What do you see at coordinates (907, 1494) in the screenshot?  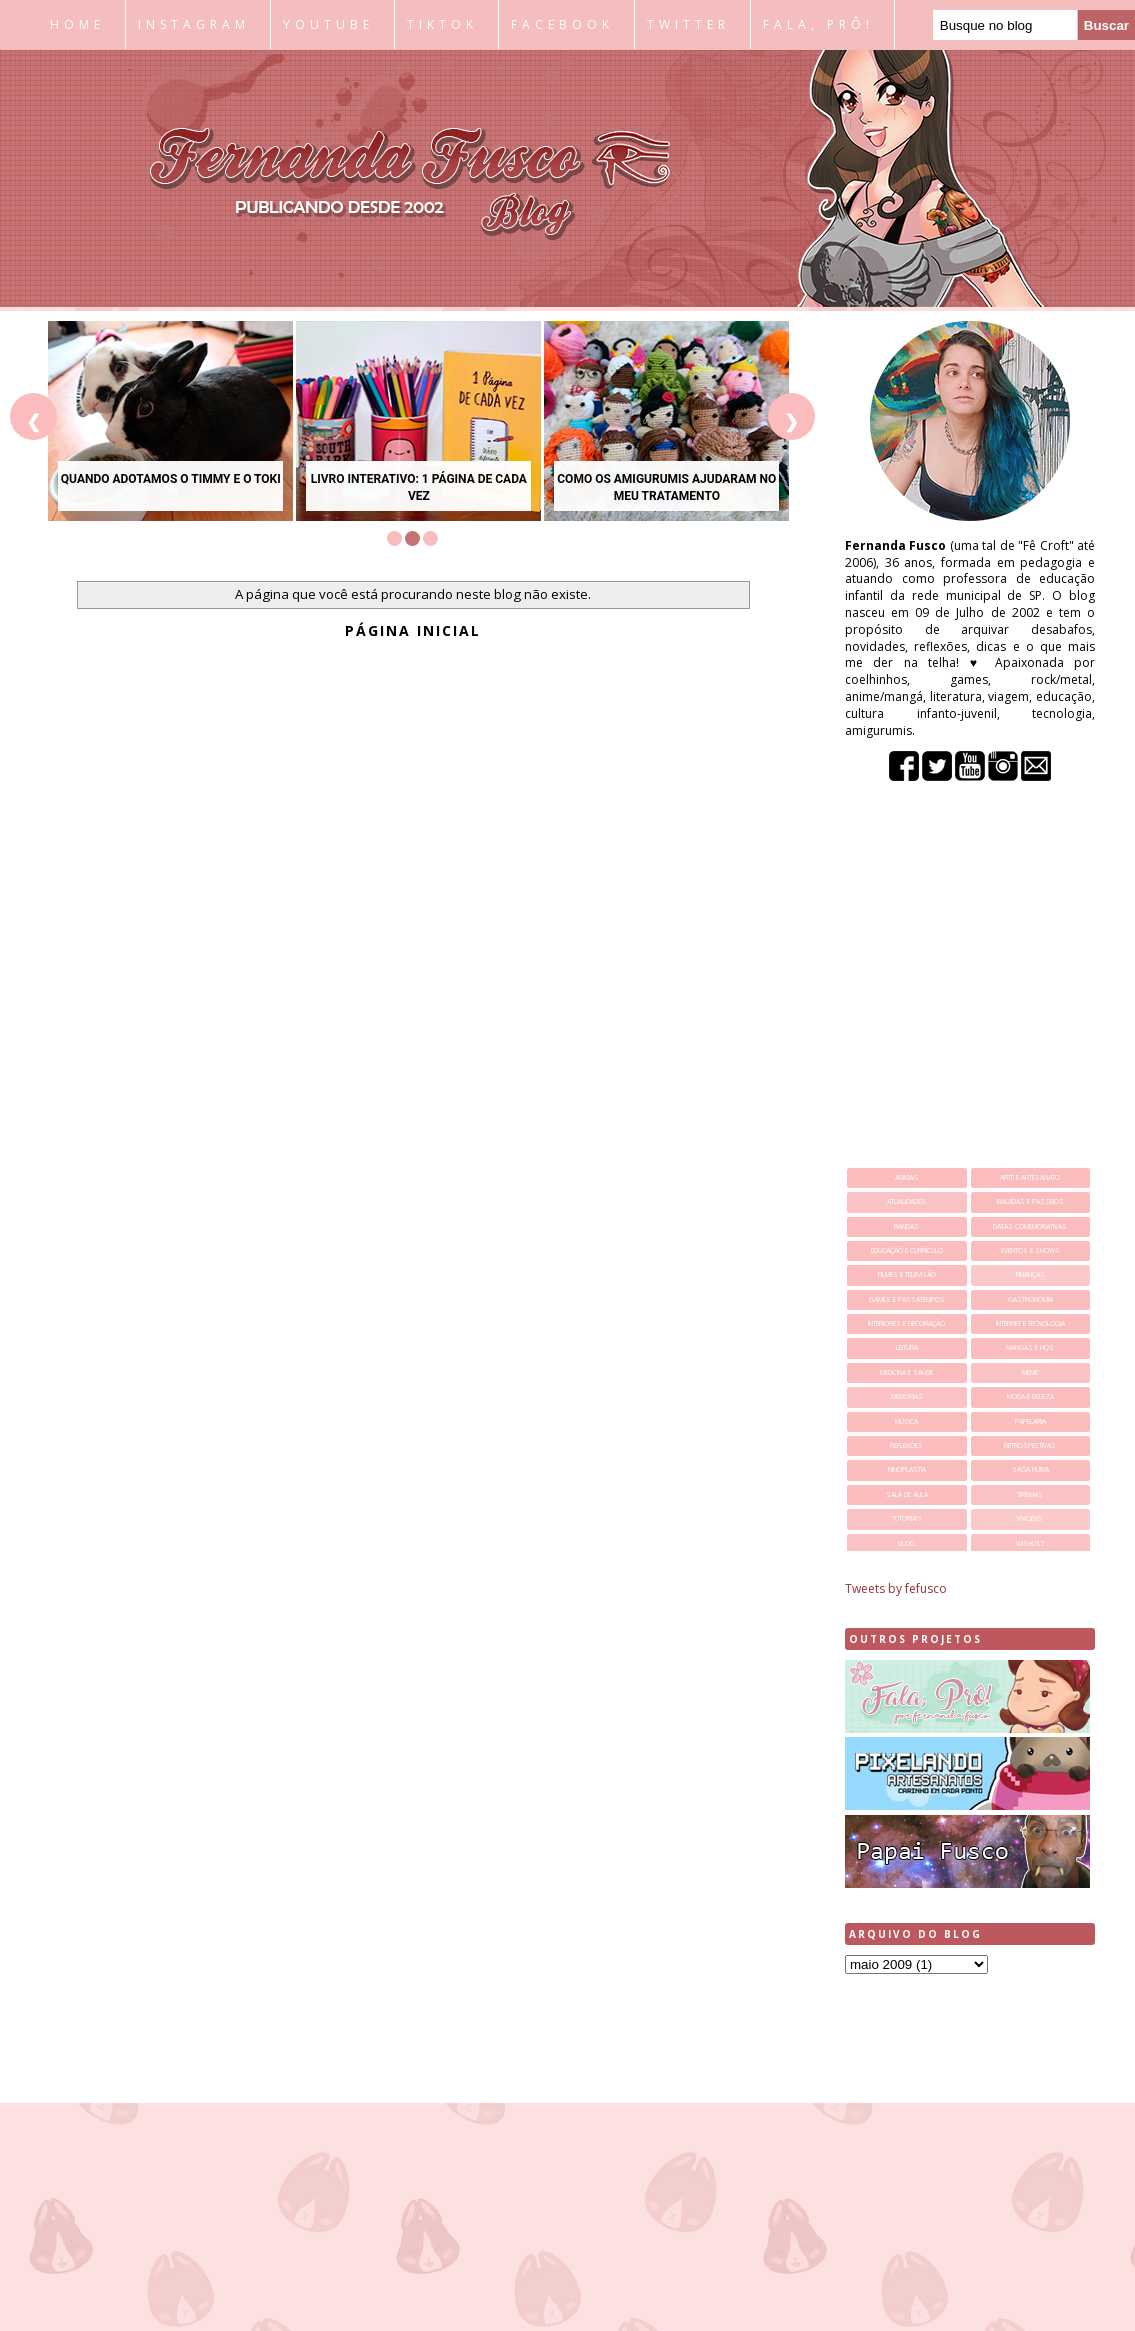 I see `sala de aula` at bounding box center [907, 1494].